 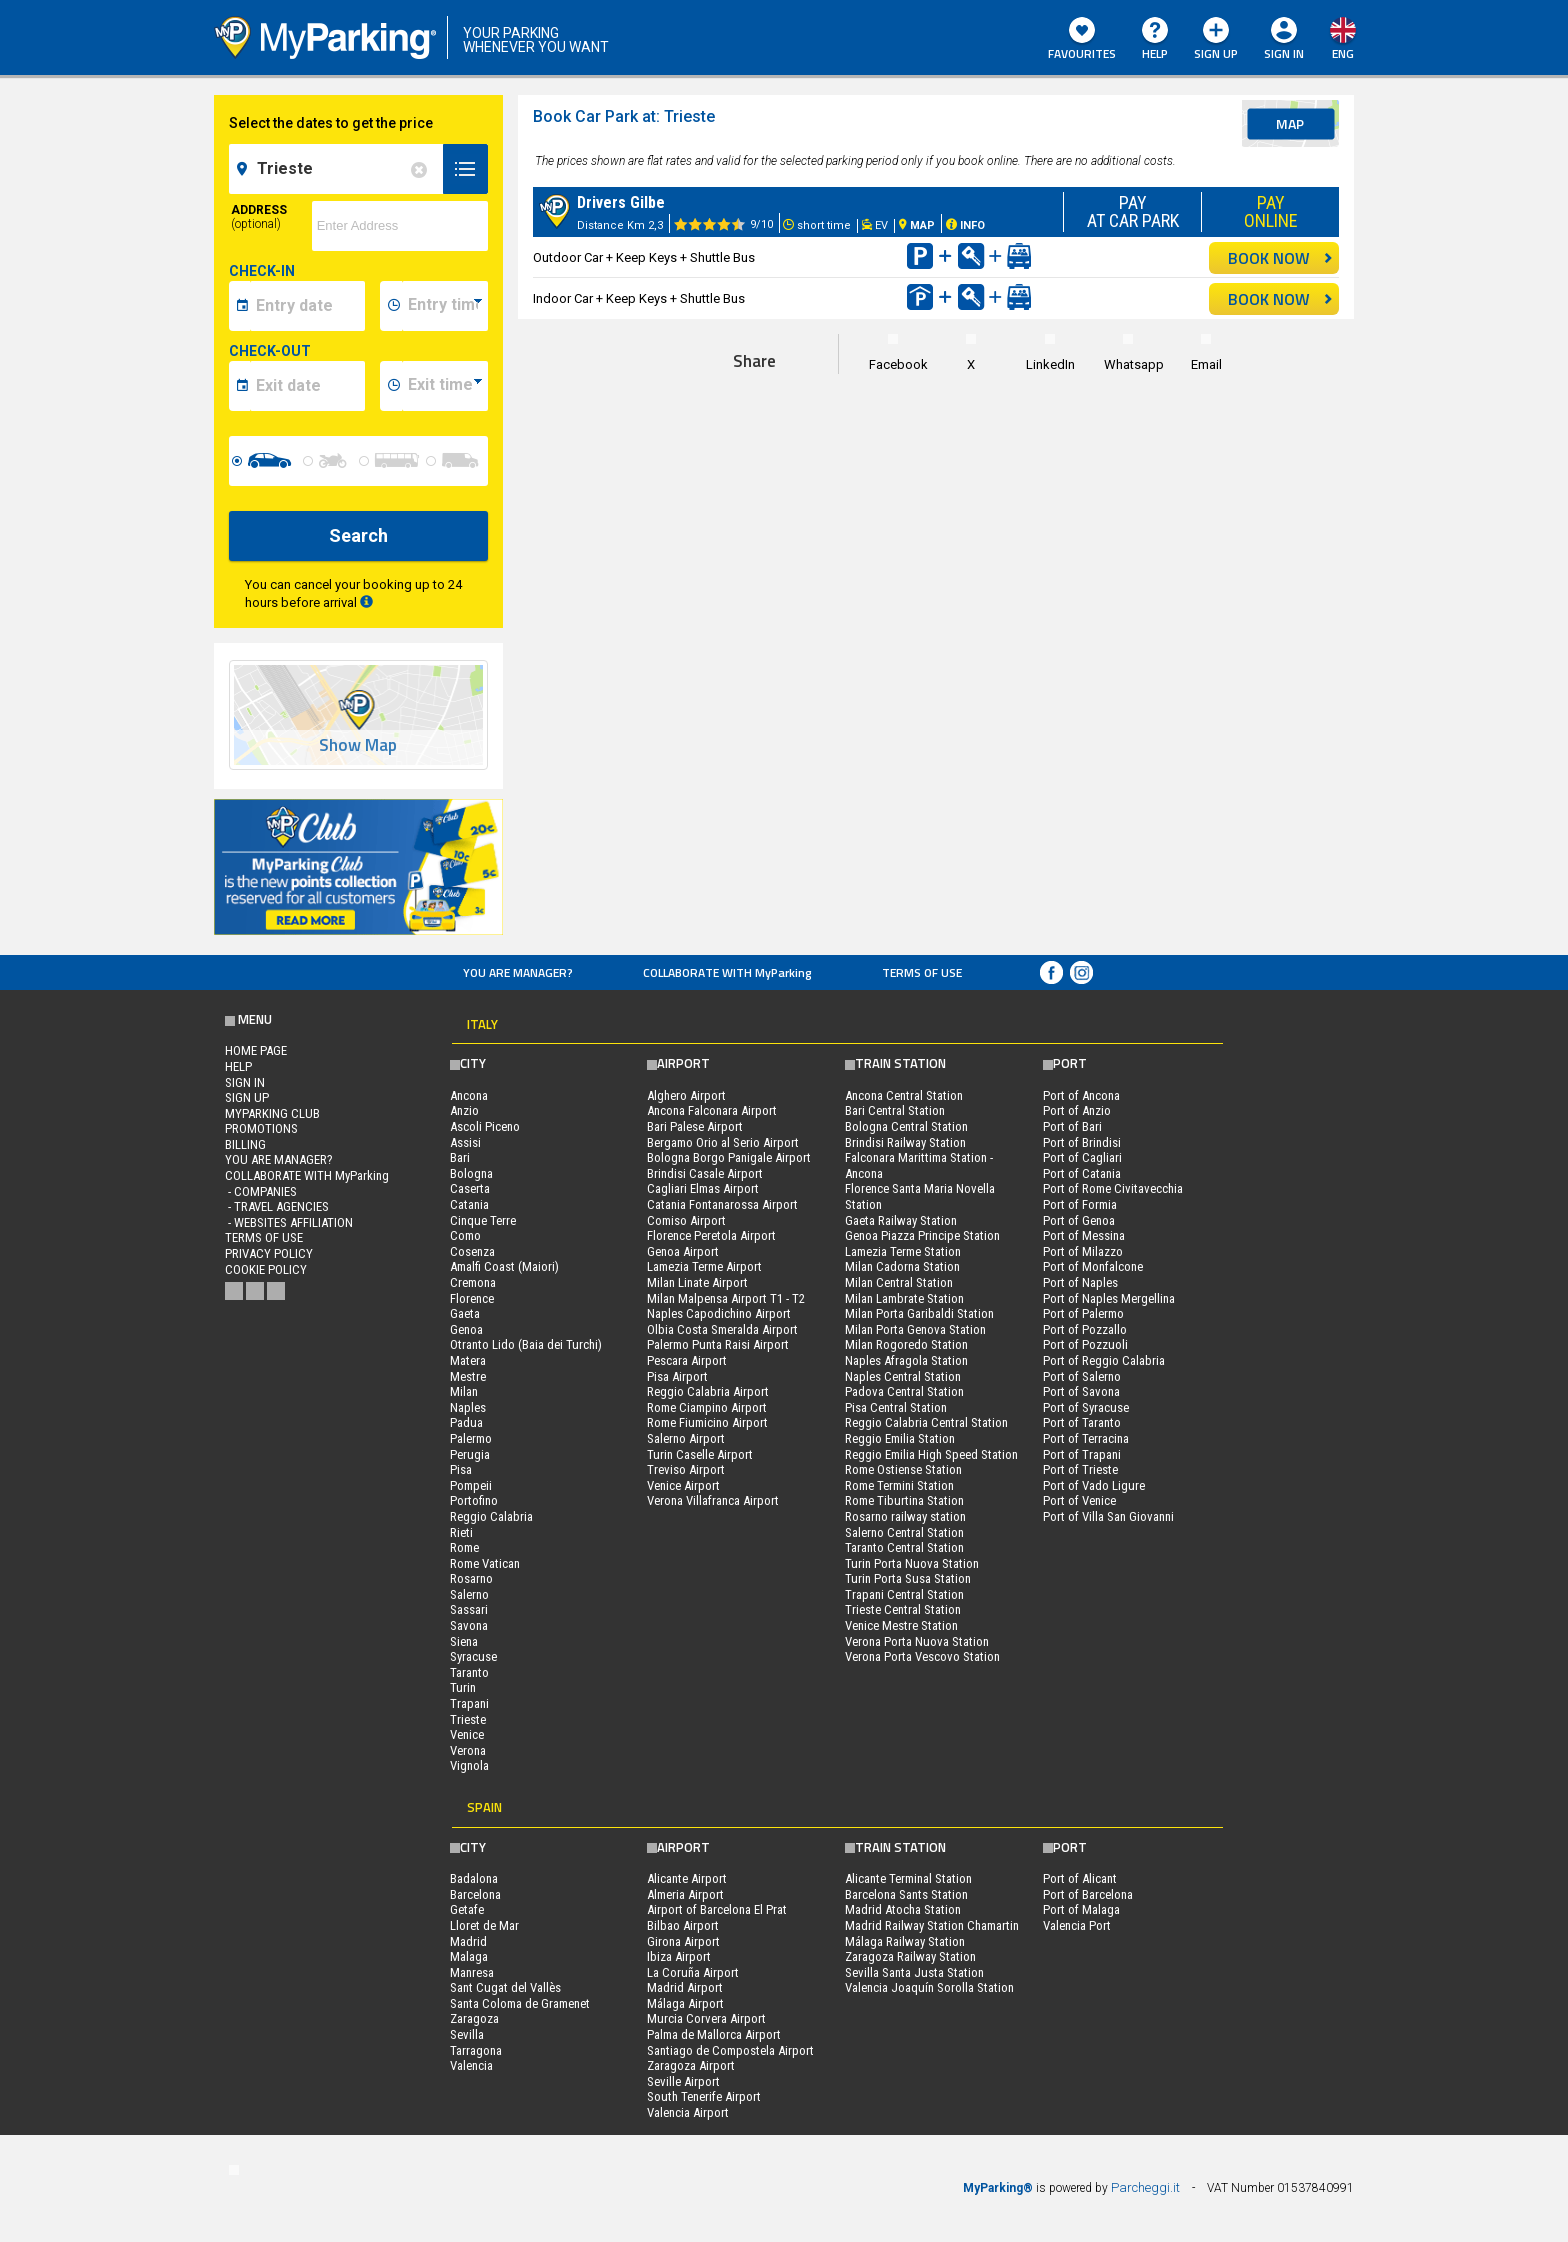 What do you see at coordinates (465, 1235) in the screenshot?
I see `Como` at bounding box center [465, 1235].